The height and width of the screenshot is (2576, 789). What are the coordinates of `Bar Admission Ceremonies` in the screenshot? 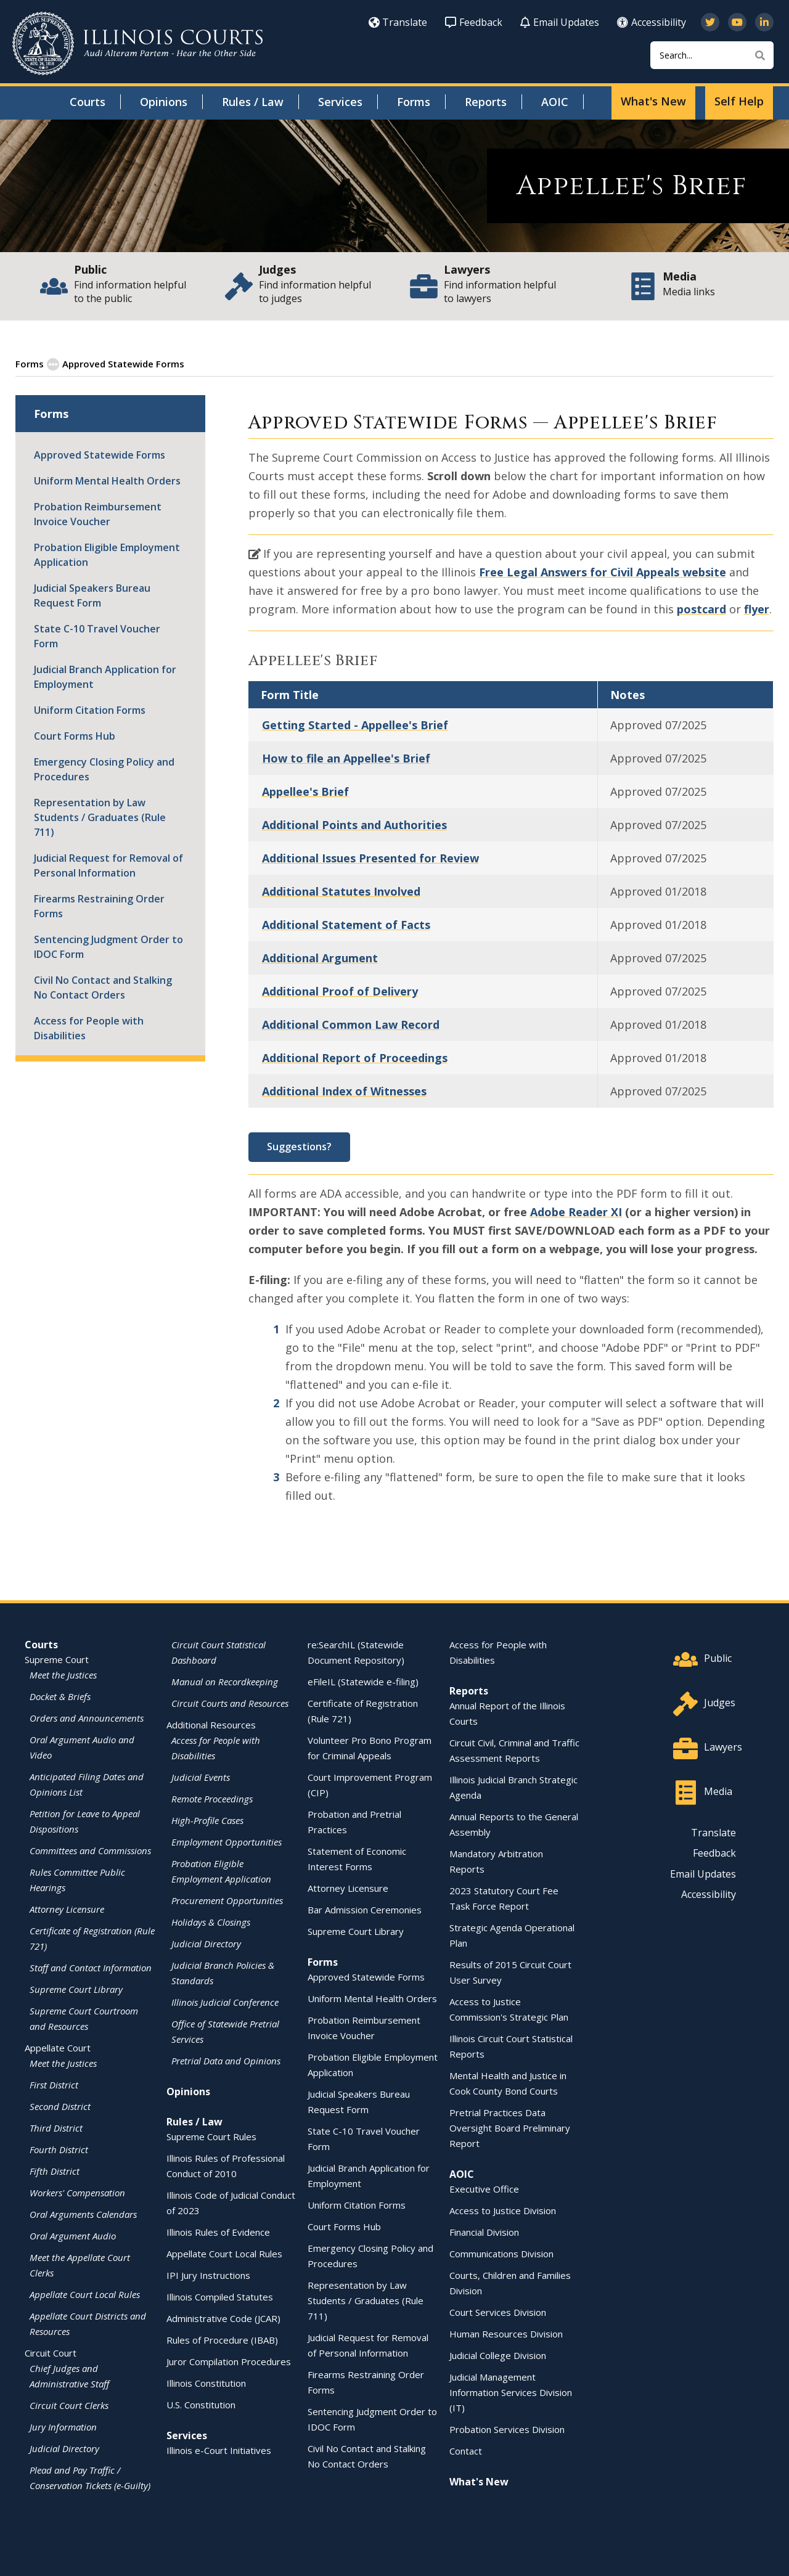 It's located at (365, 1909).